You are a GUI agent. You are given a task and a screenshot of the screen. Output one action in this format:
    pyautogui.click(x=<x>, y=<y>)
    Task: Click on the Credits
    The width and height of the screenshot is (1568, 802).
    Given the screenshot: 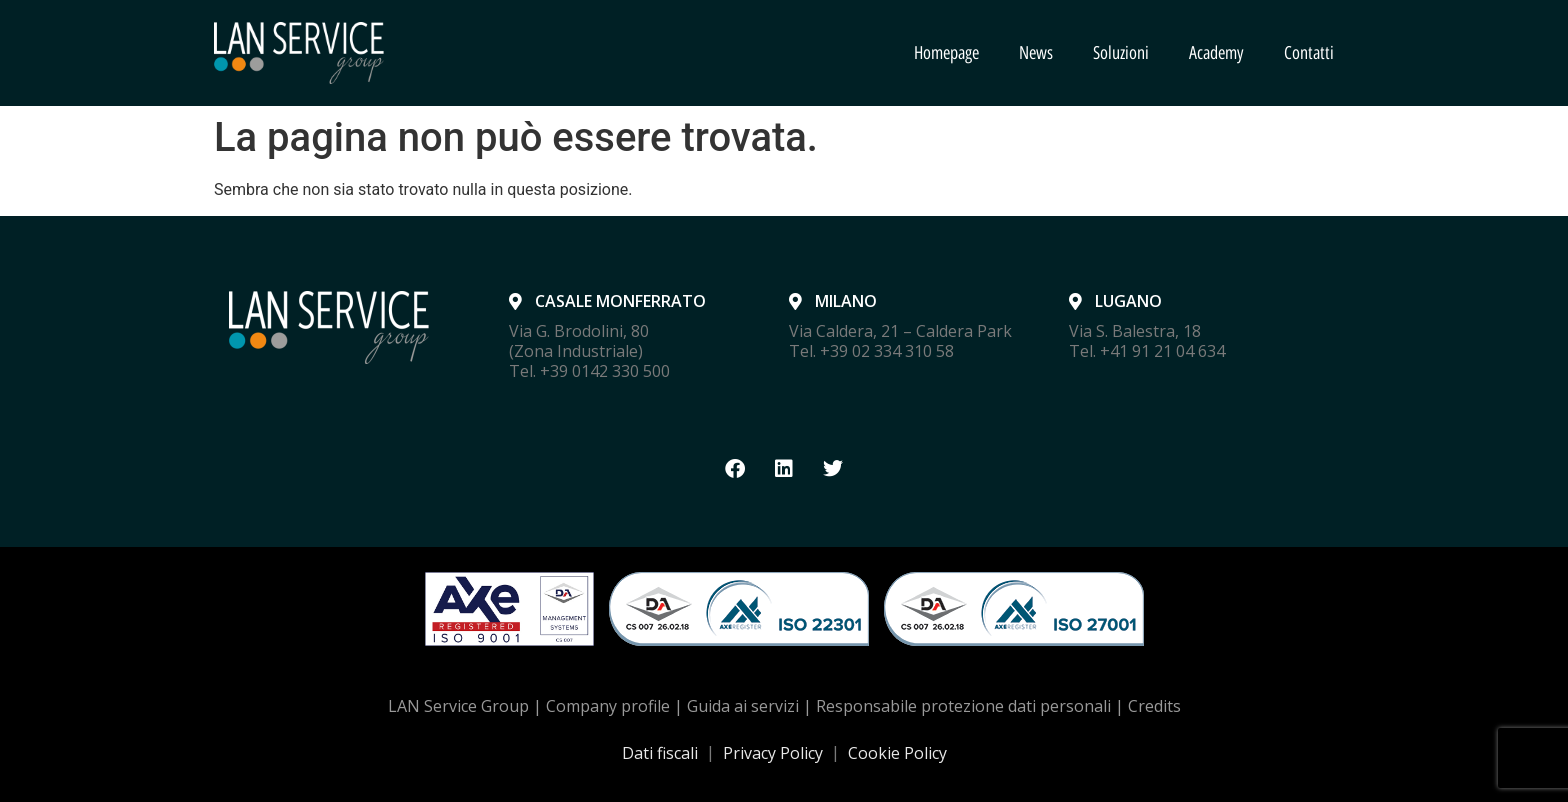 What is the action you would take?
    pyautogui.click(x=1154, y=706)
    